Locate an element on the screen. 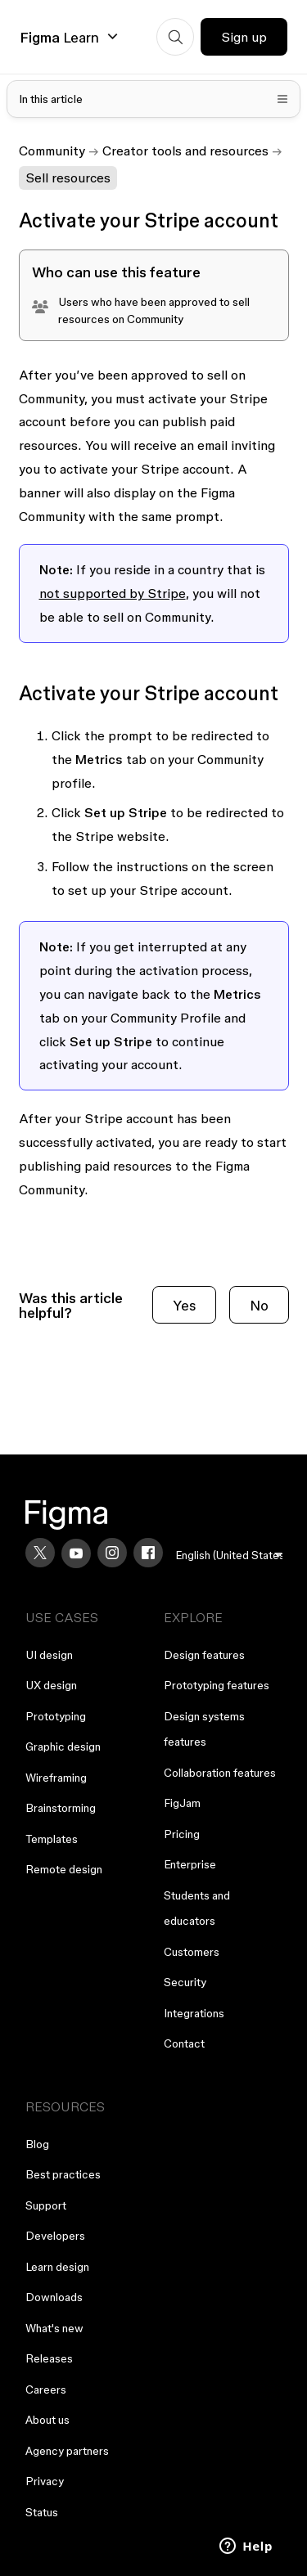 The height and width of the screenshot is (2576, 307). Security is located at coordinates (185, 1982).